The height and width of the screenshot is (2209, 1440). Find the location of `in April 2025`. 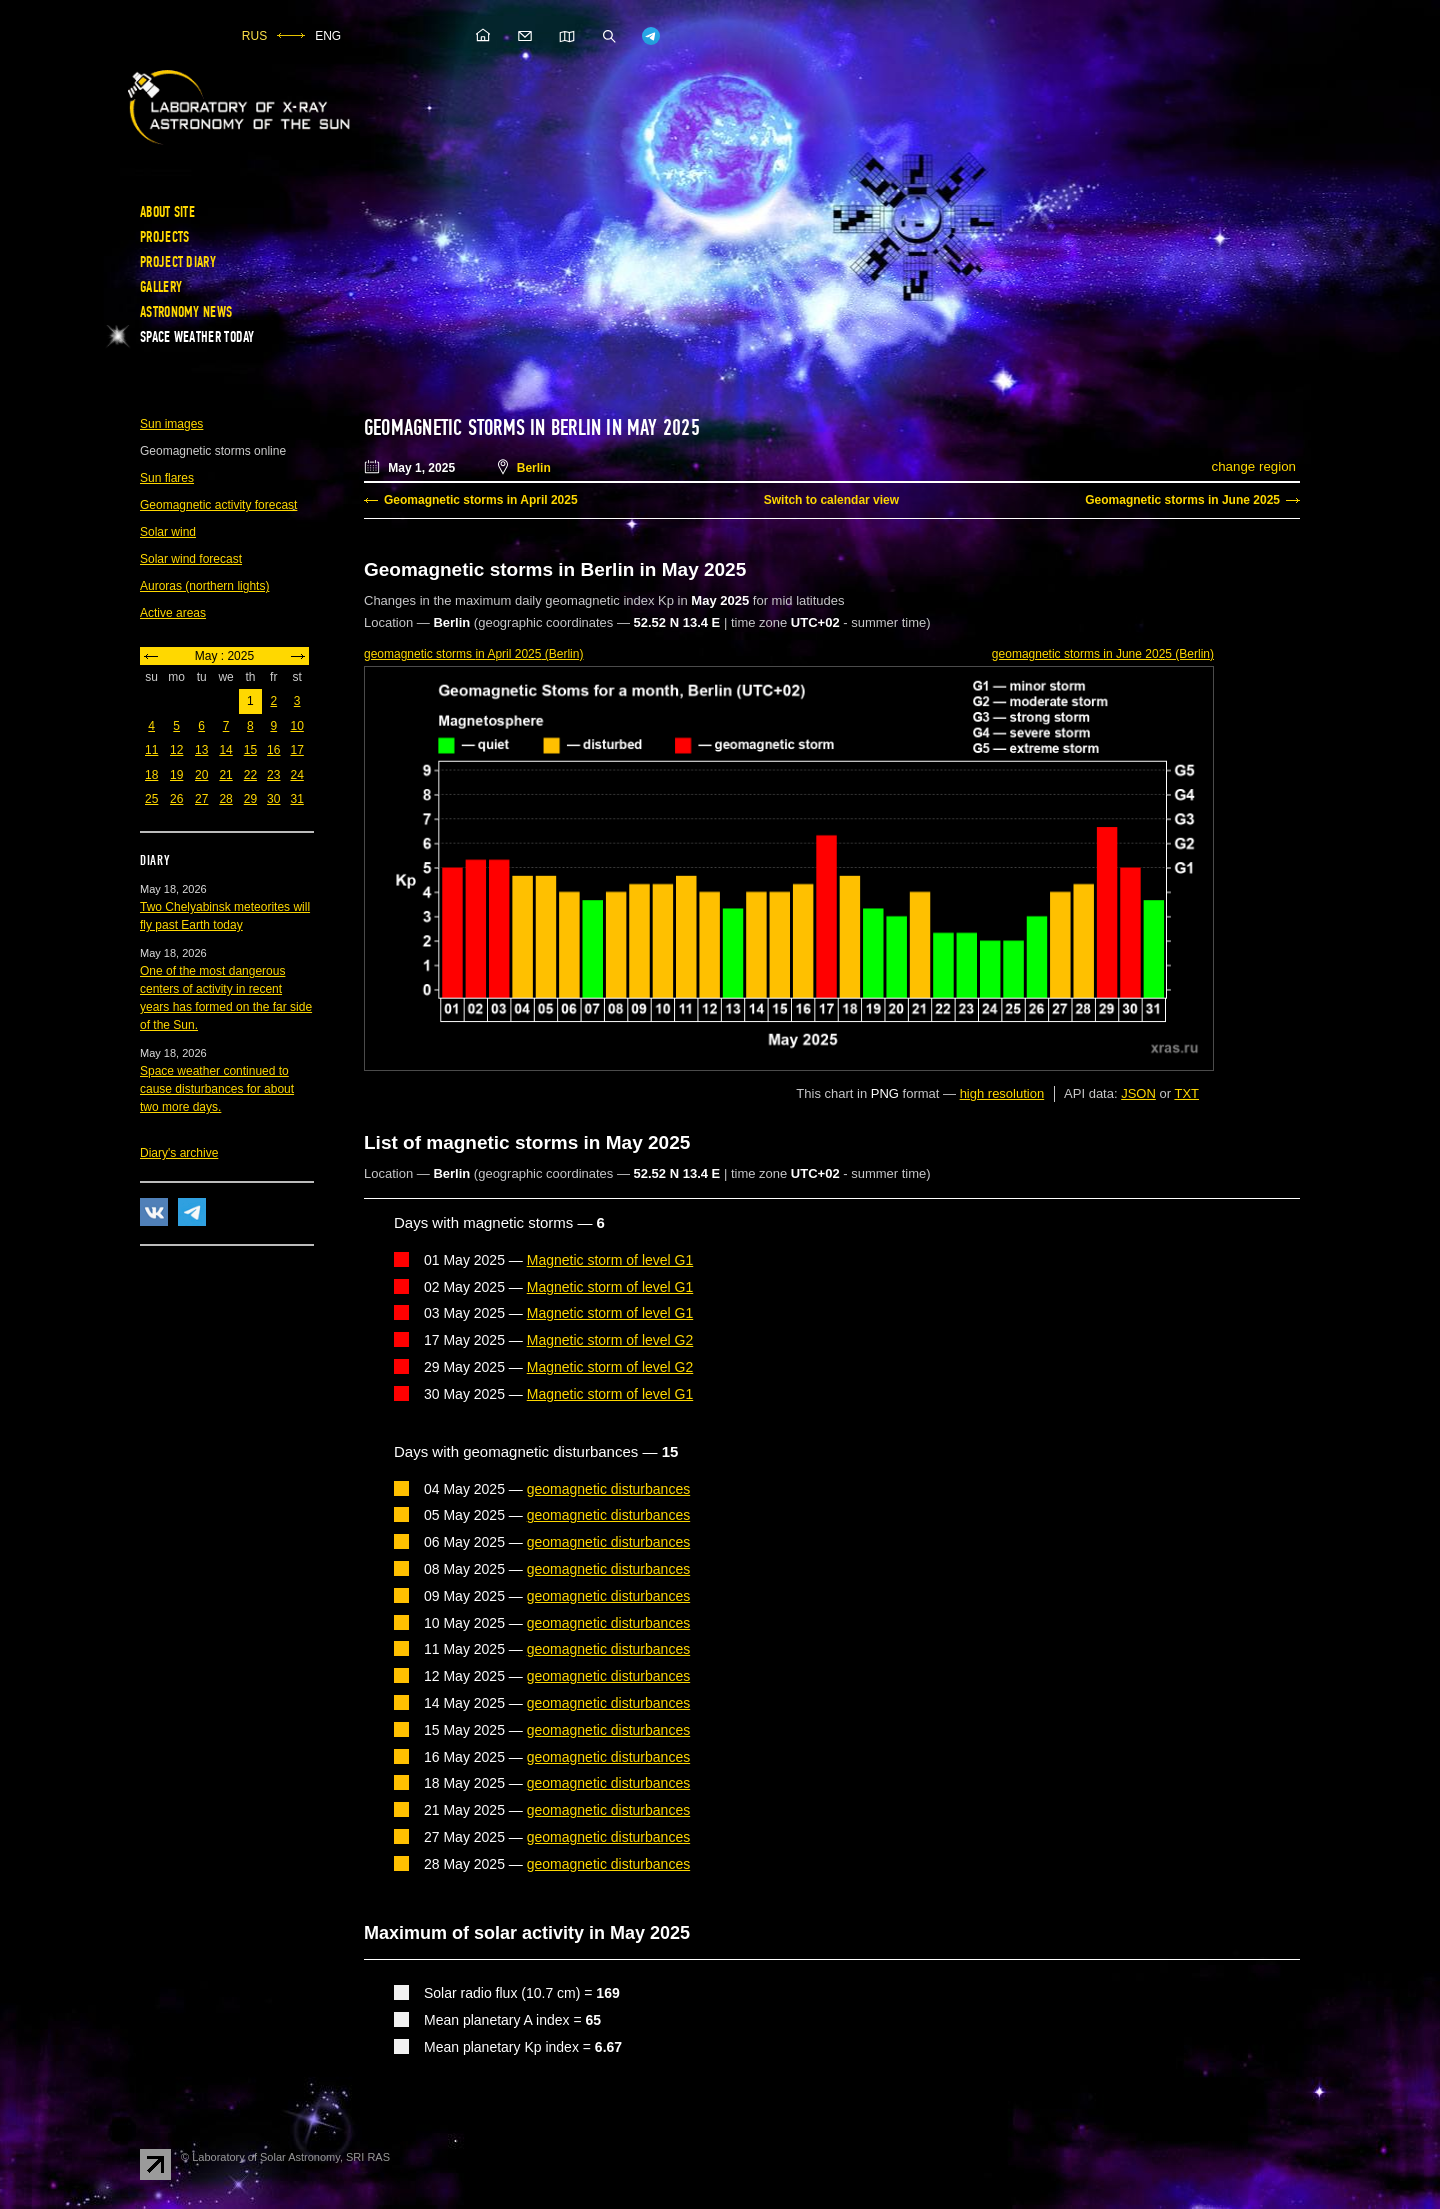

in April 2025 is located at coordinates (473, 654).